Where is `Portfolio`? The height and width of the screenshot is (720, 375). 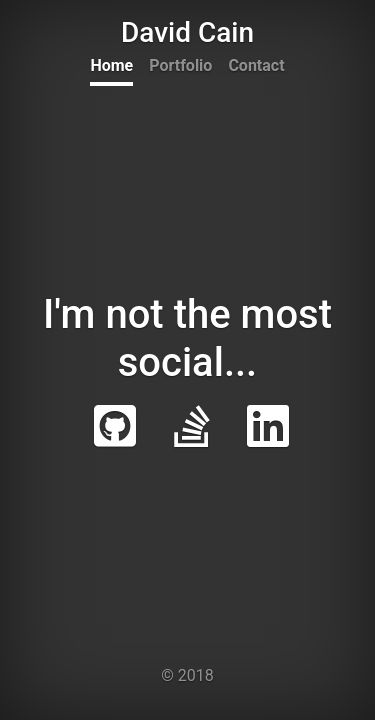 Portfolio is located at coordinates (180, 65).